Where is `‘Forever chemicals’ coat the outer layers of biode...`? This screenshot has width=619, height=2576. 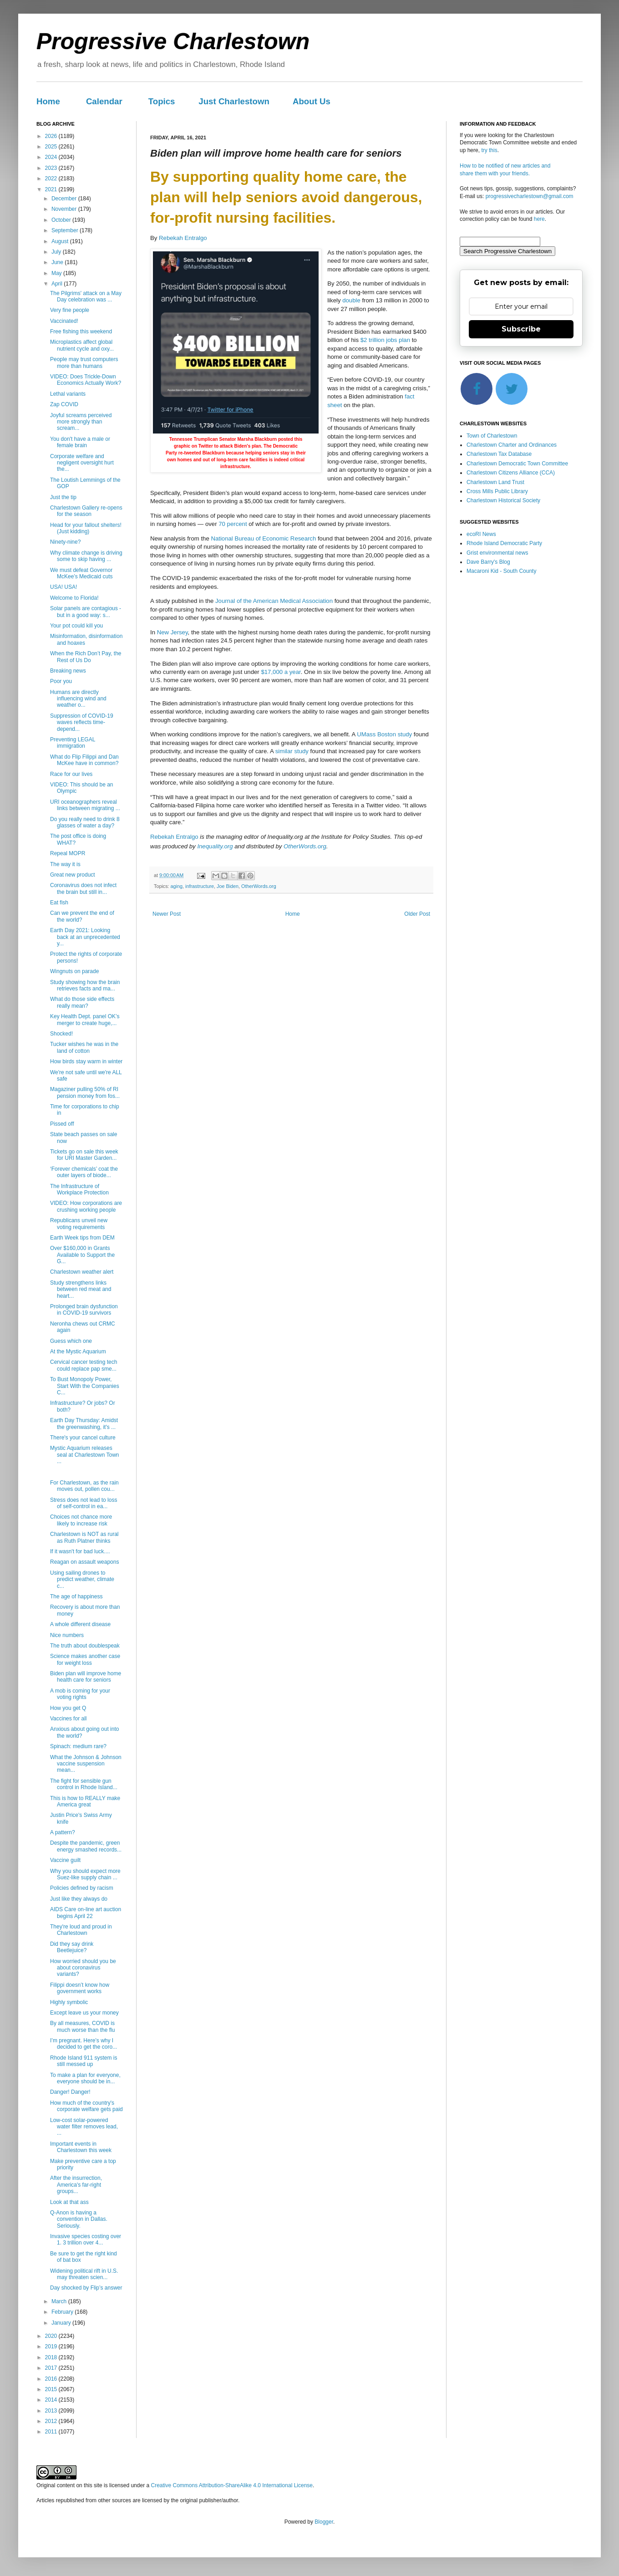
‘Forever chemicals’ coat the outer layers of biode... is located at coordinates (84, 1172).